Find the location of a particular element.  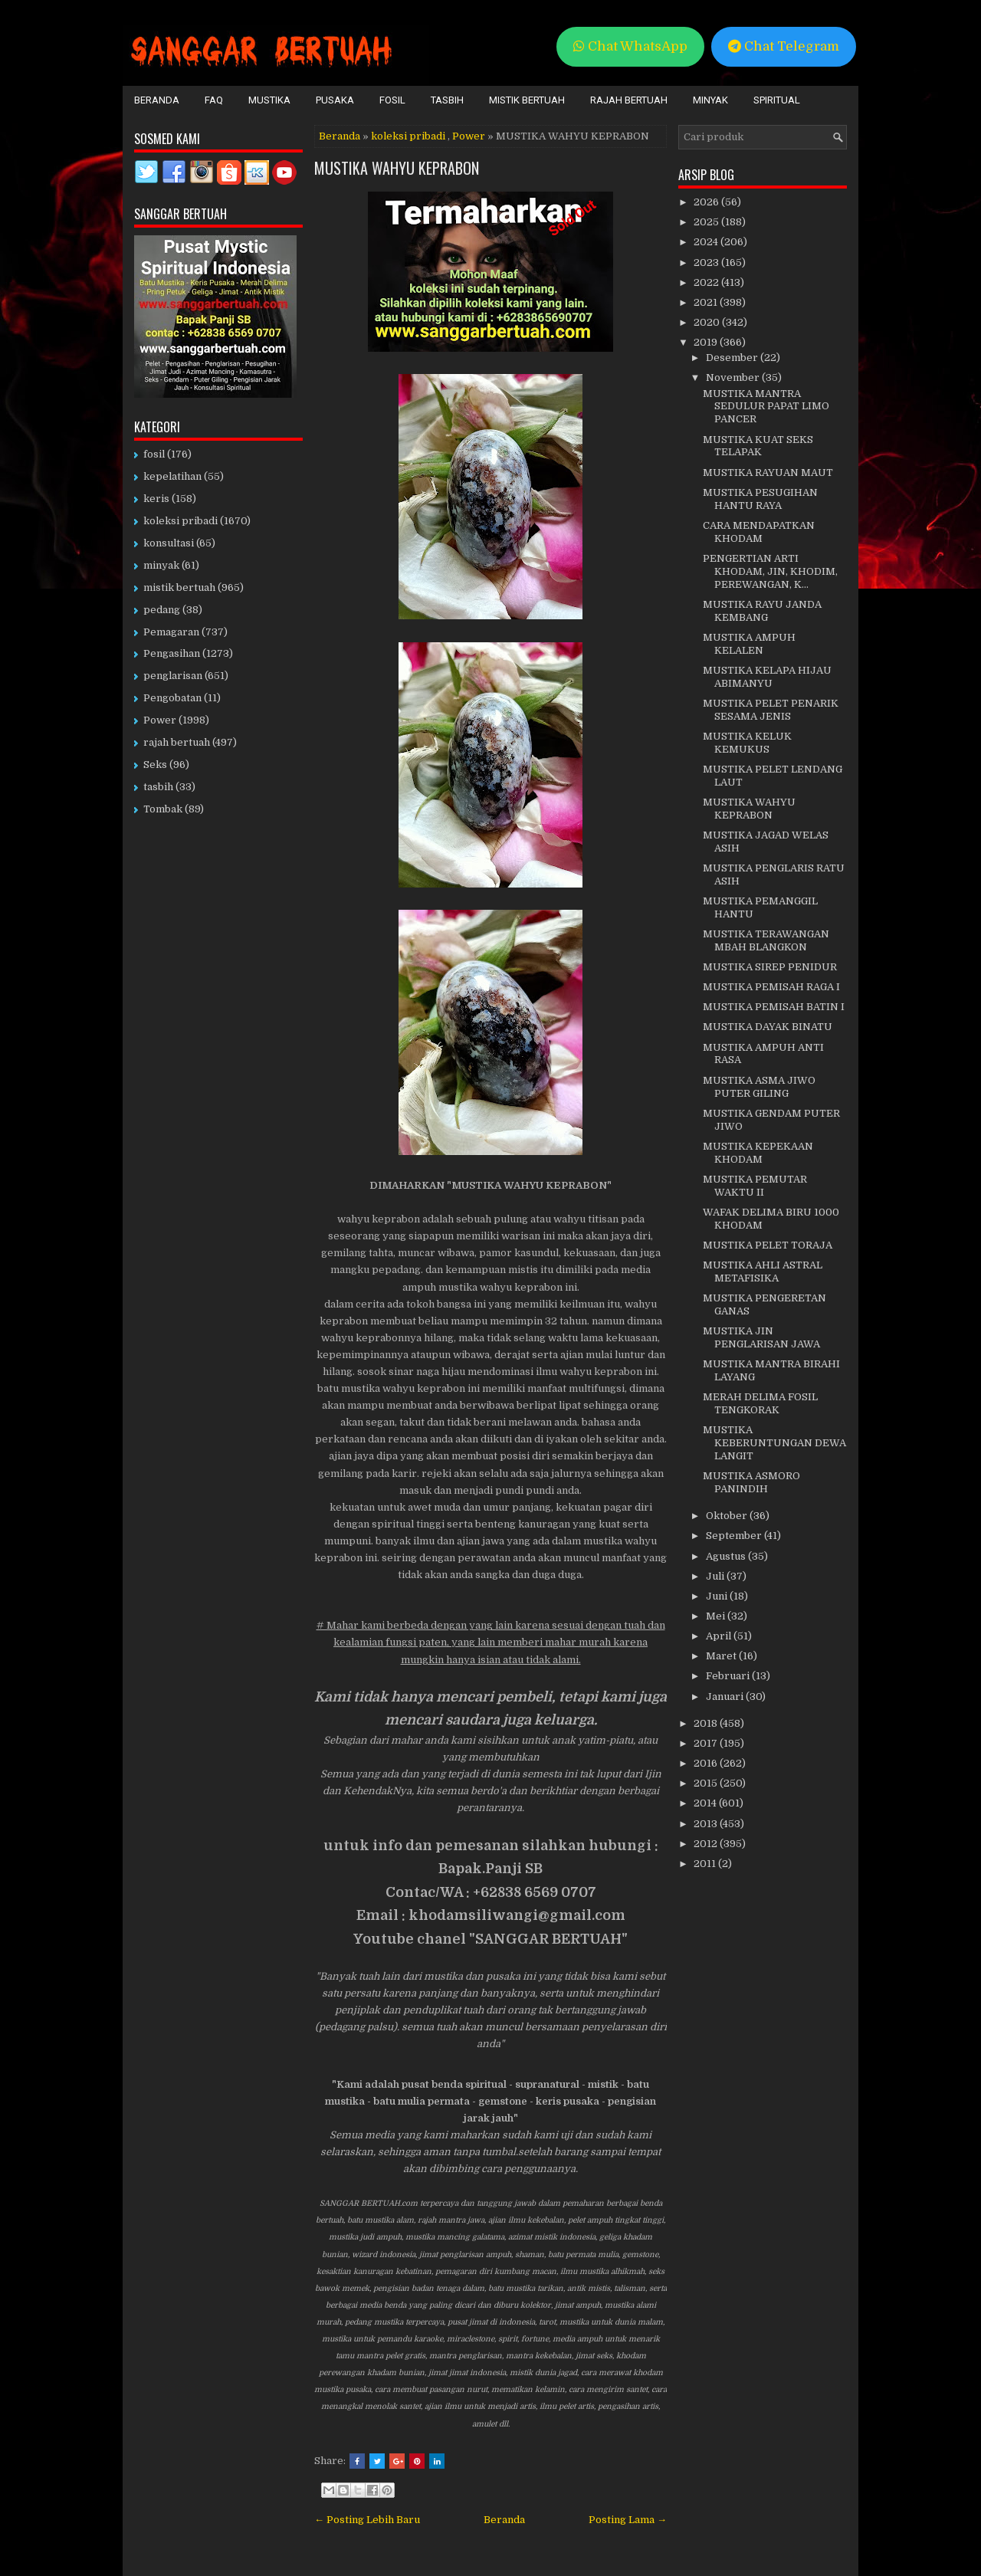

rajah bertuah is located at coordinates (176, 742).